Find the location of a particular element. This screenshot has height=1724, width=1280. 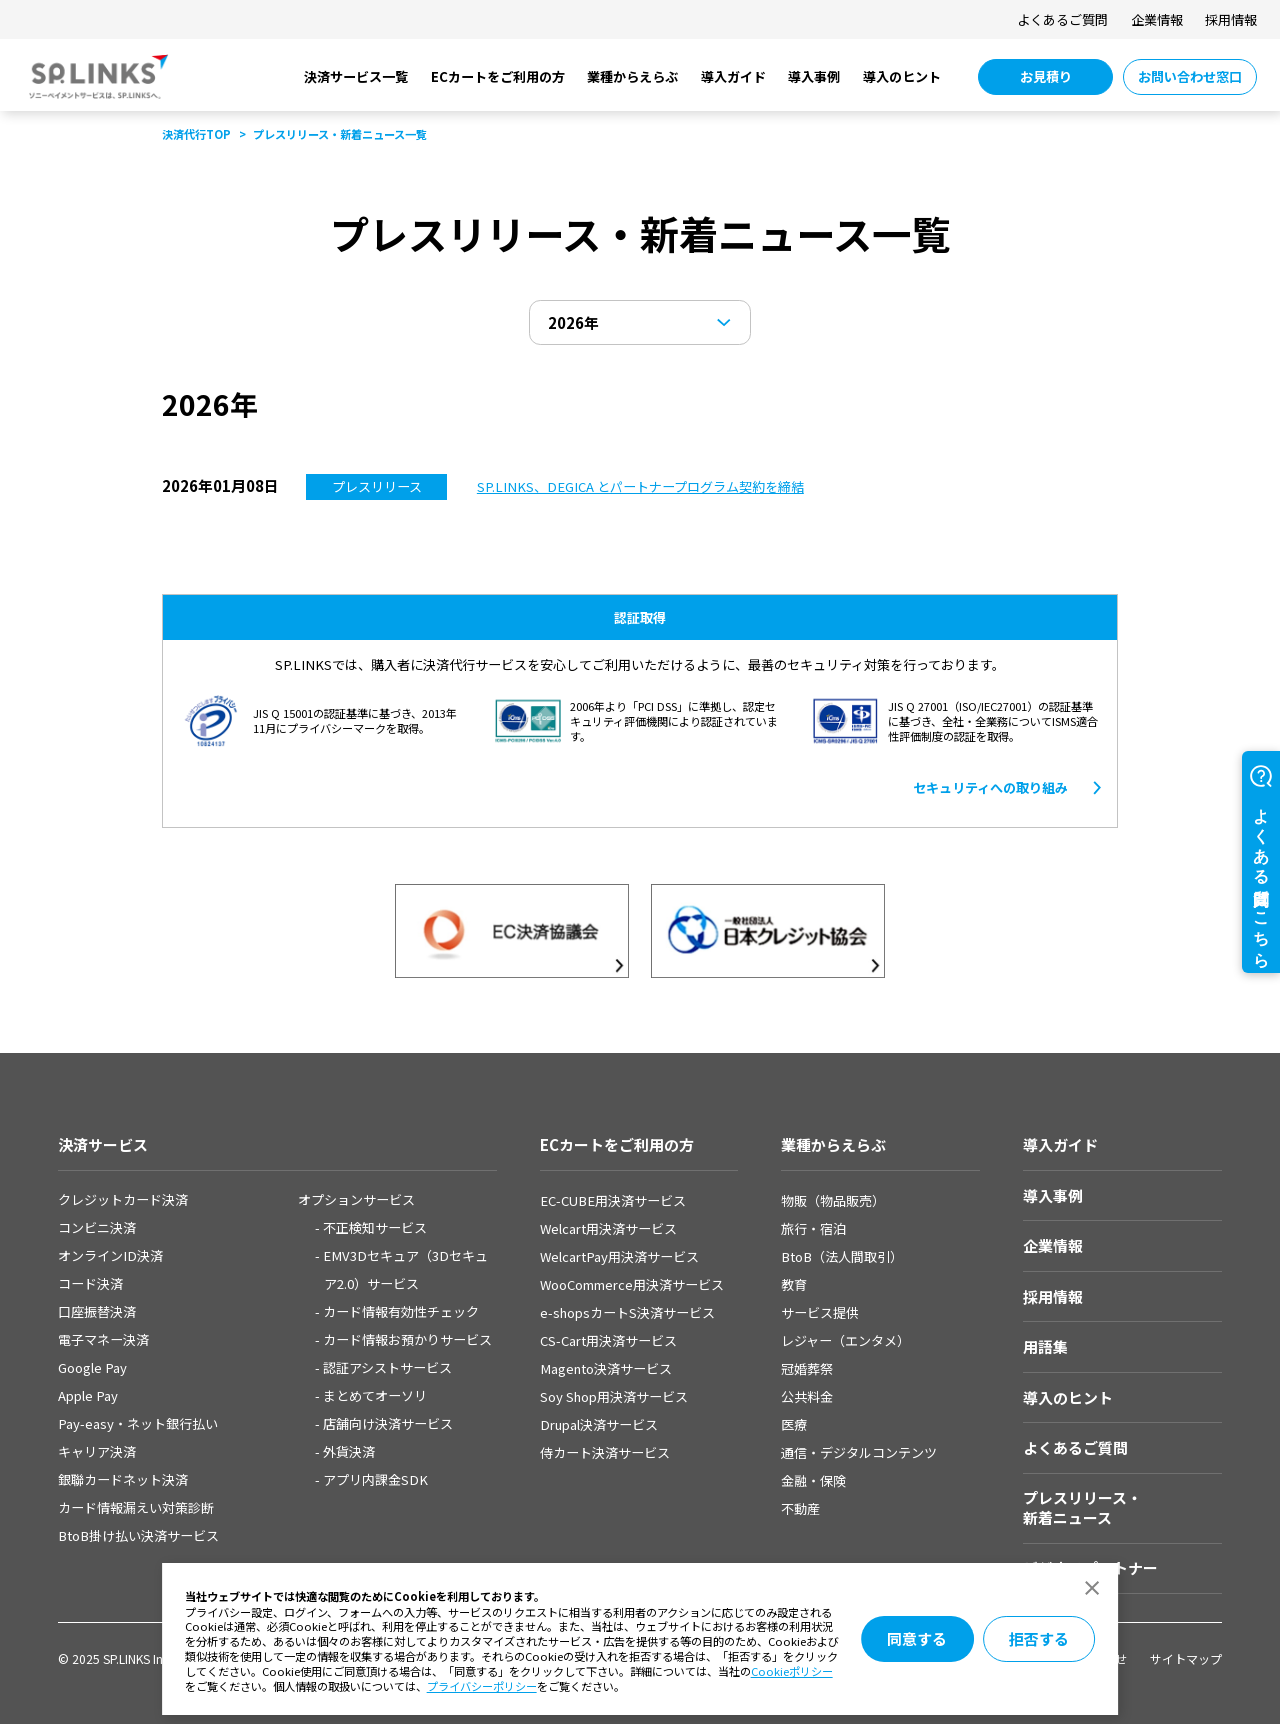

採用情報 is located at coordinates (1231, 19).